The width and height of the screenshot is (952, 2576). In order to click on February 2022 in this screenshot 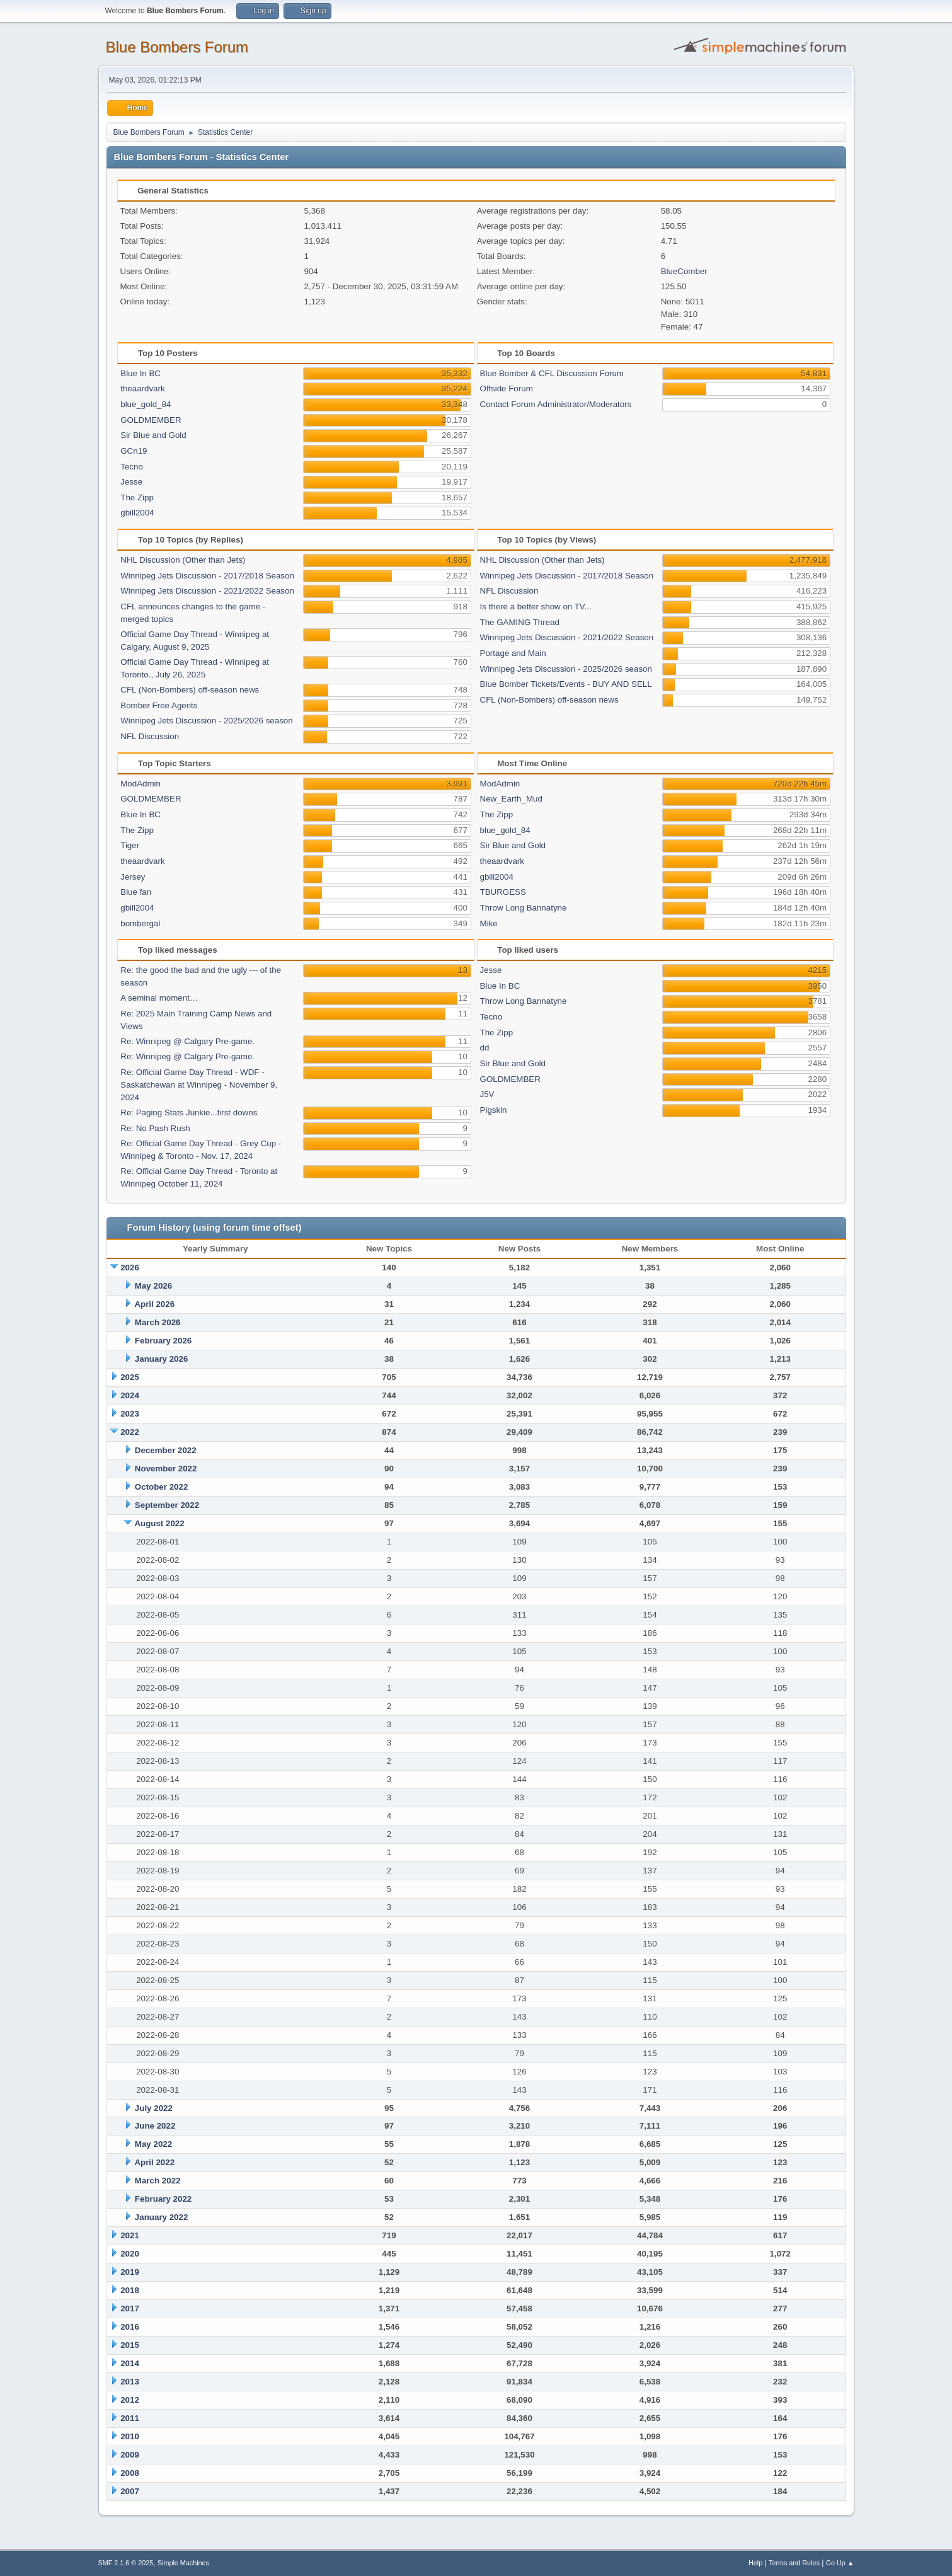, I will do `click(163, 2199)`.